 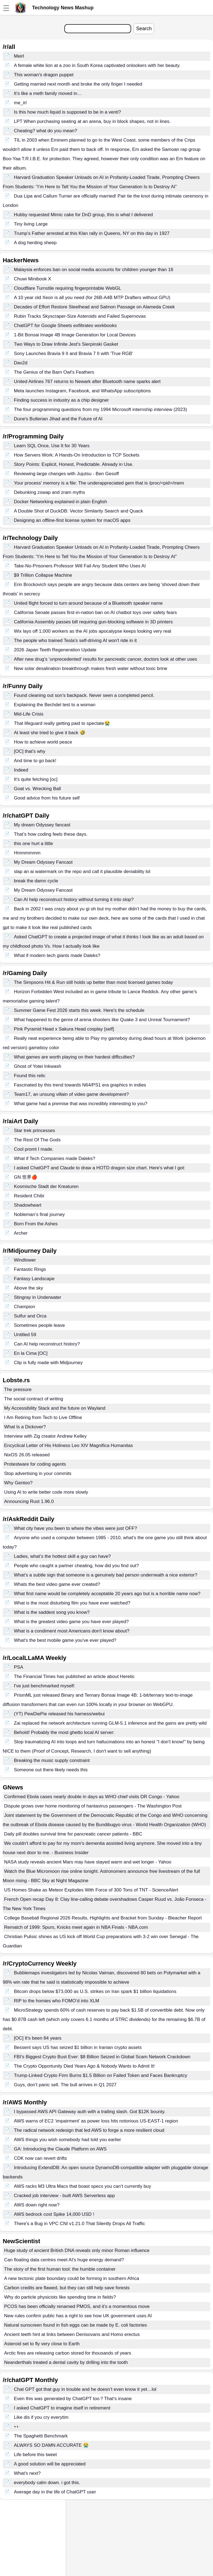 What do you see at coordinates (40, 2158) in the screenshot?
I see `CDK now can revert drifts` at bounding box center [40, 2158].